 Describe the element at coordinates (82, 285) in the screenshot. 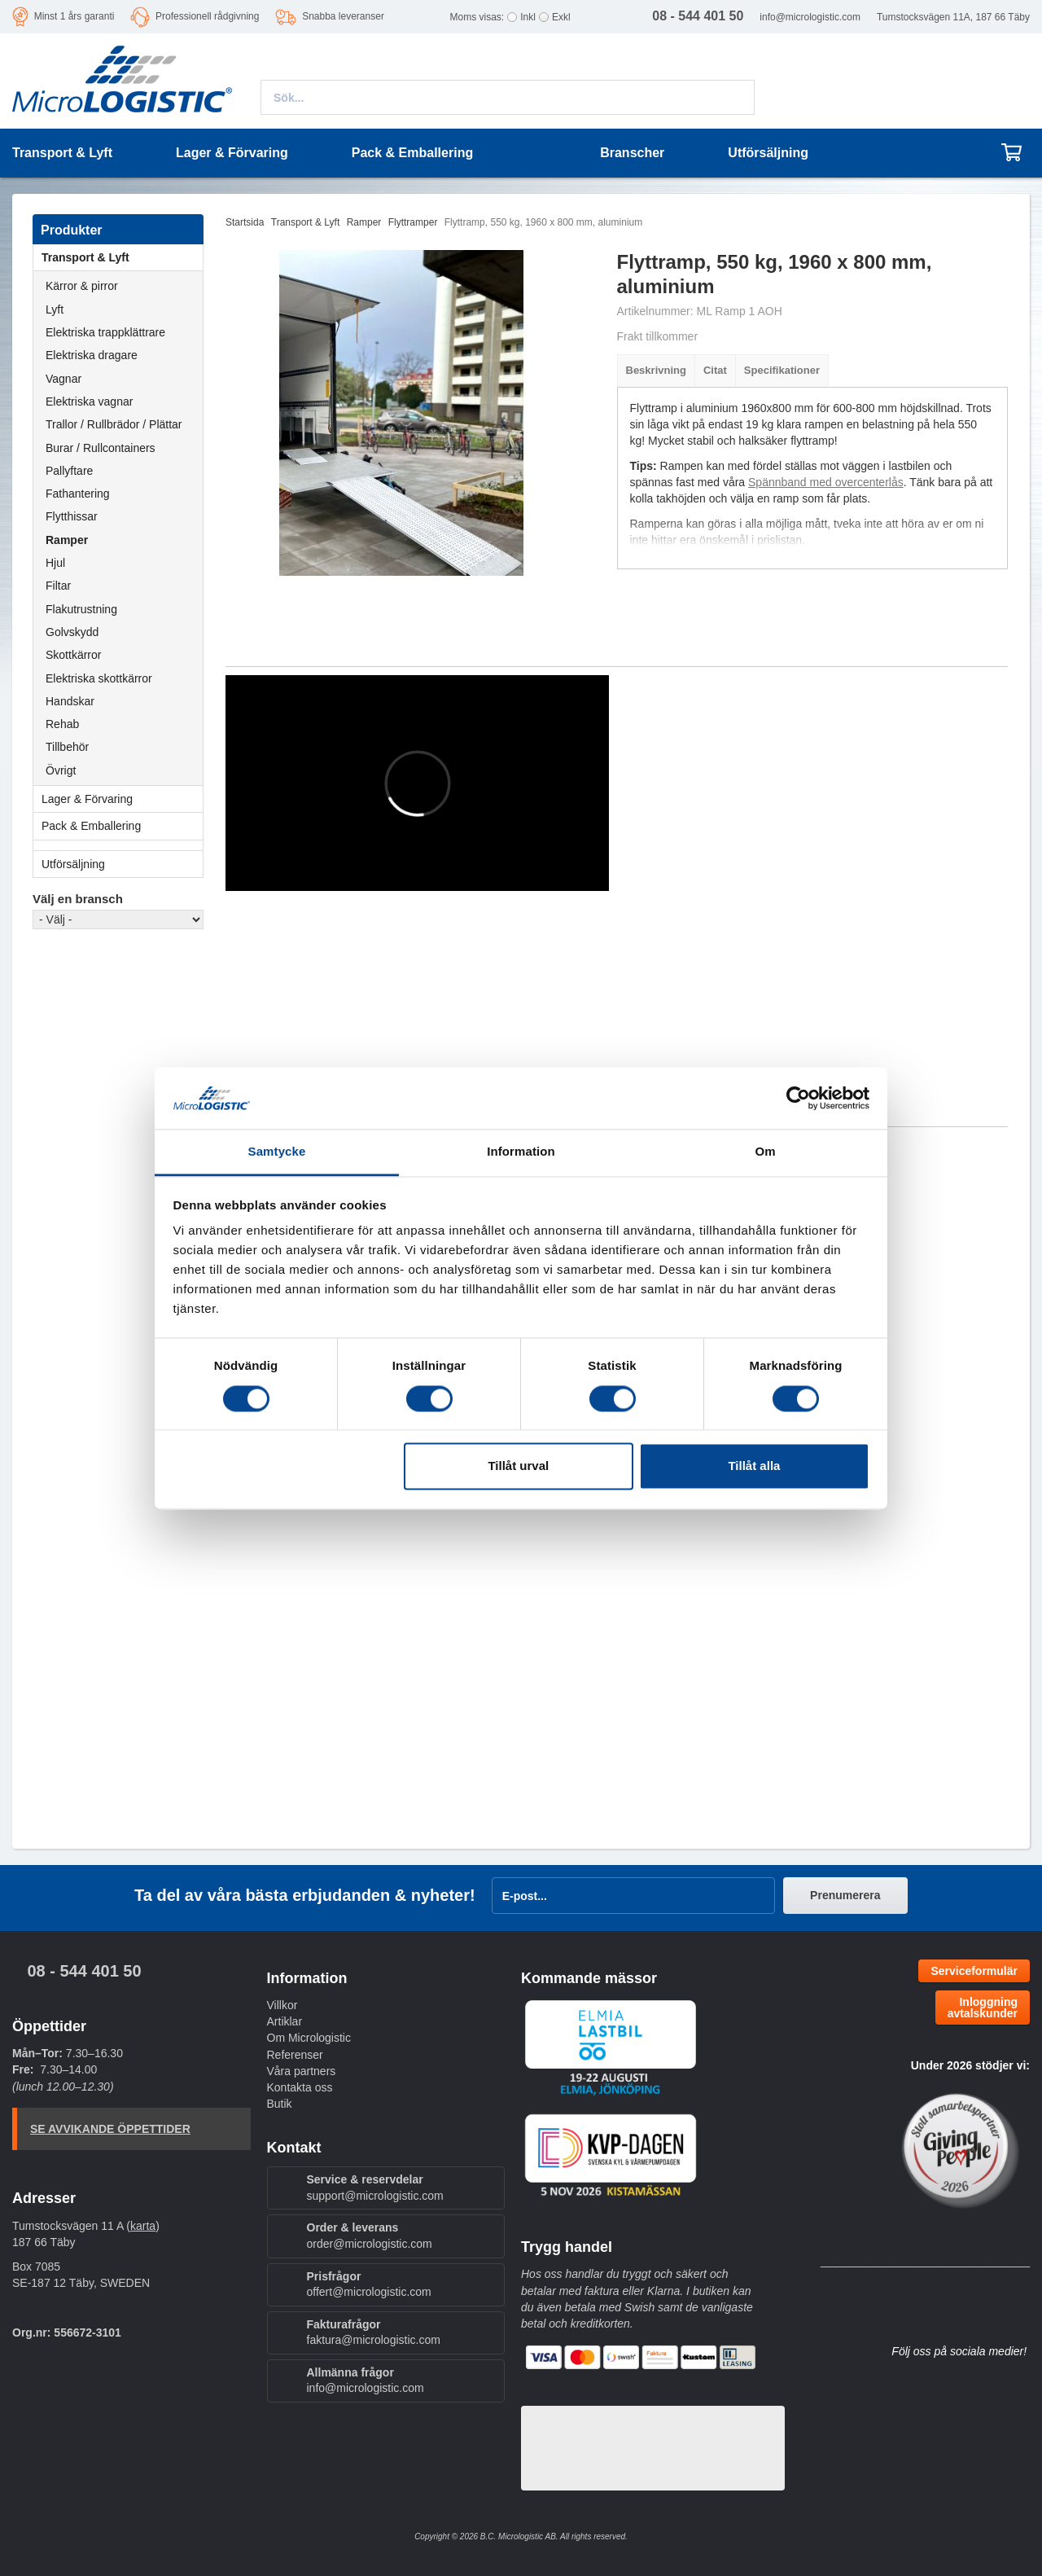

I see `Kärror & pirror` at that location.